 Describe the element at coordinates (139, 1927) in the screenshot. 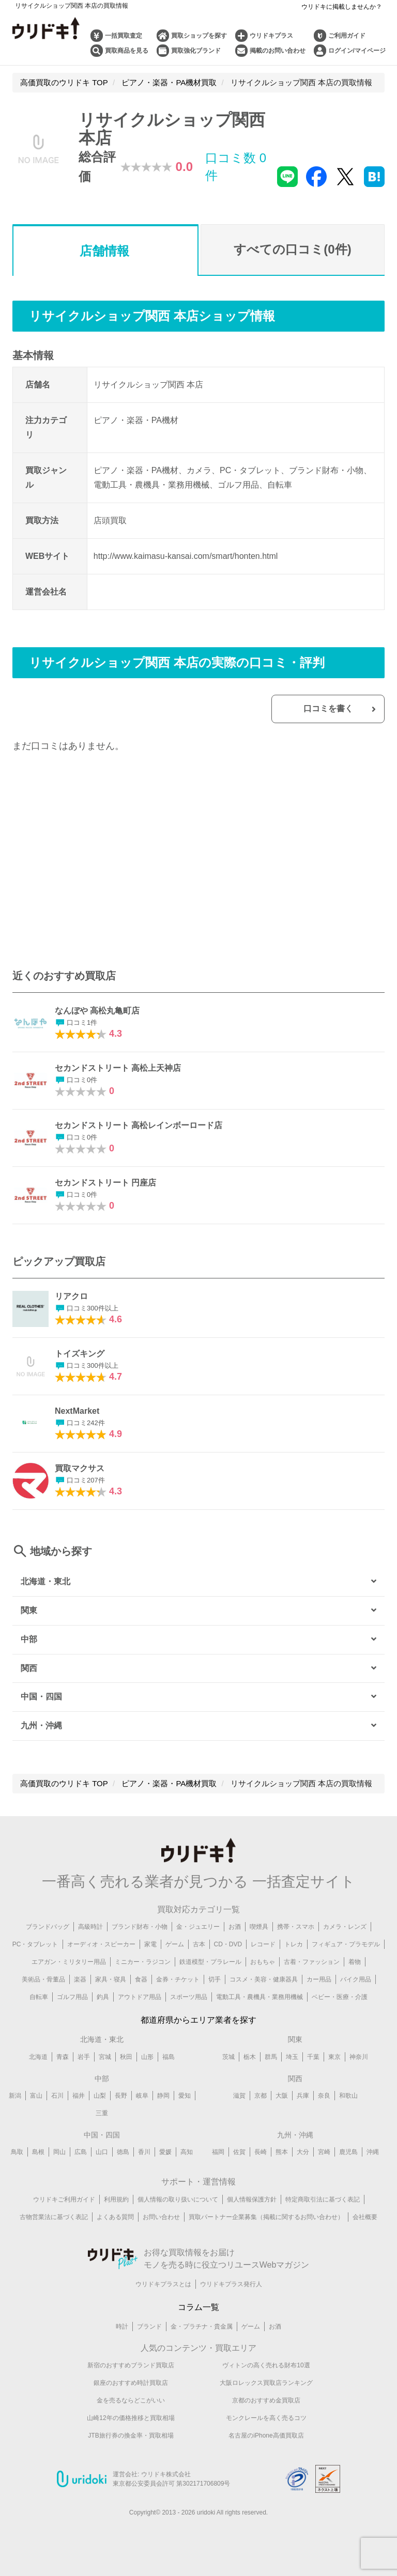

I see `ブランド財布・小物` at that location.